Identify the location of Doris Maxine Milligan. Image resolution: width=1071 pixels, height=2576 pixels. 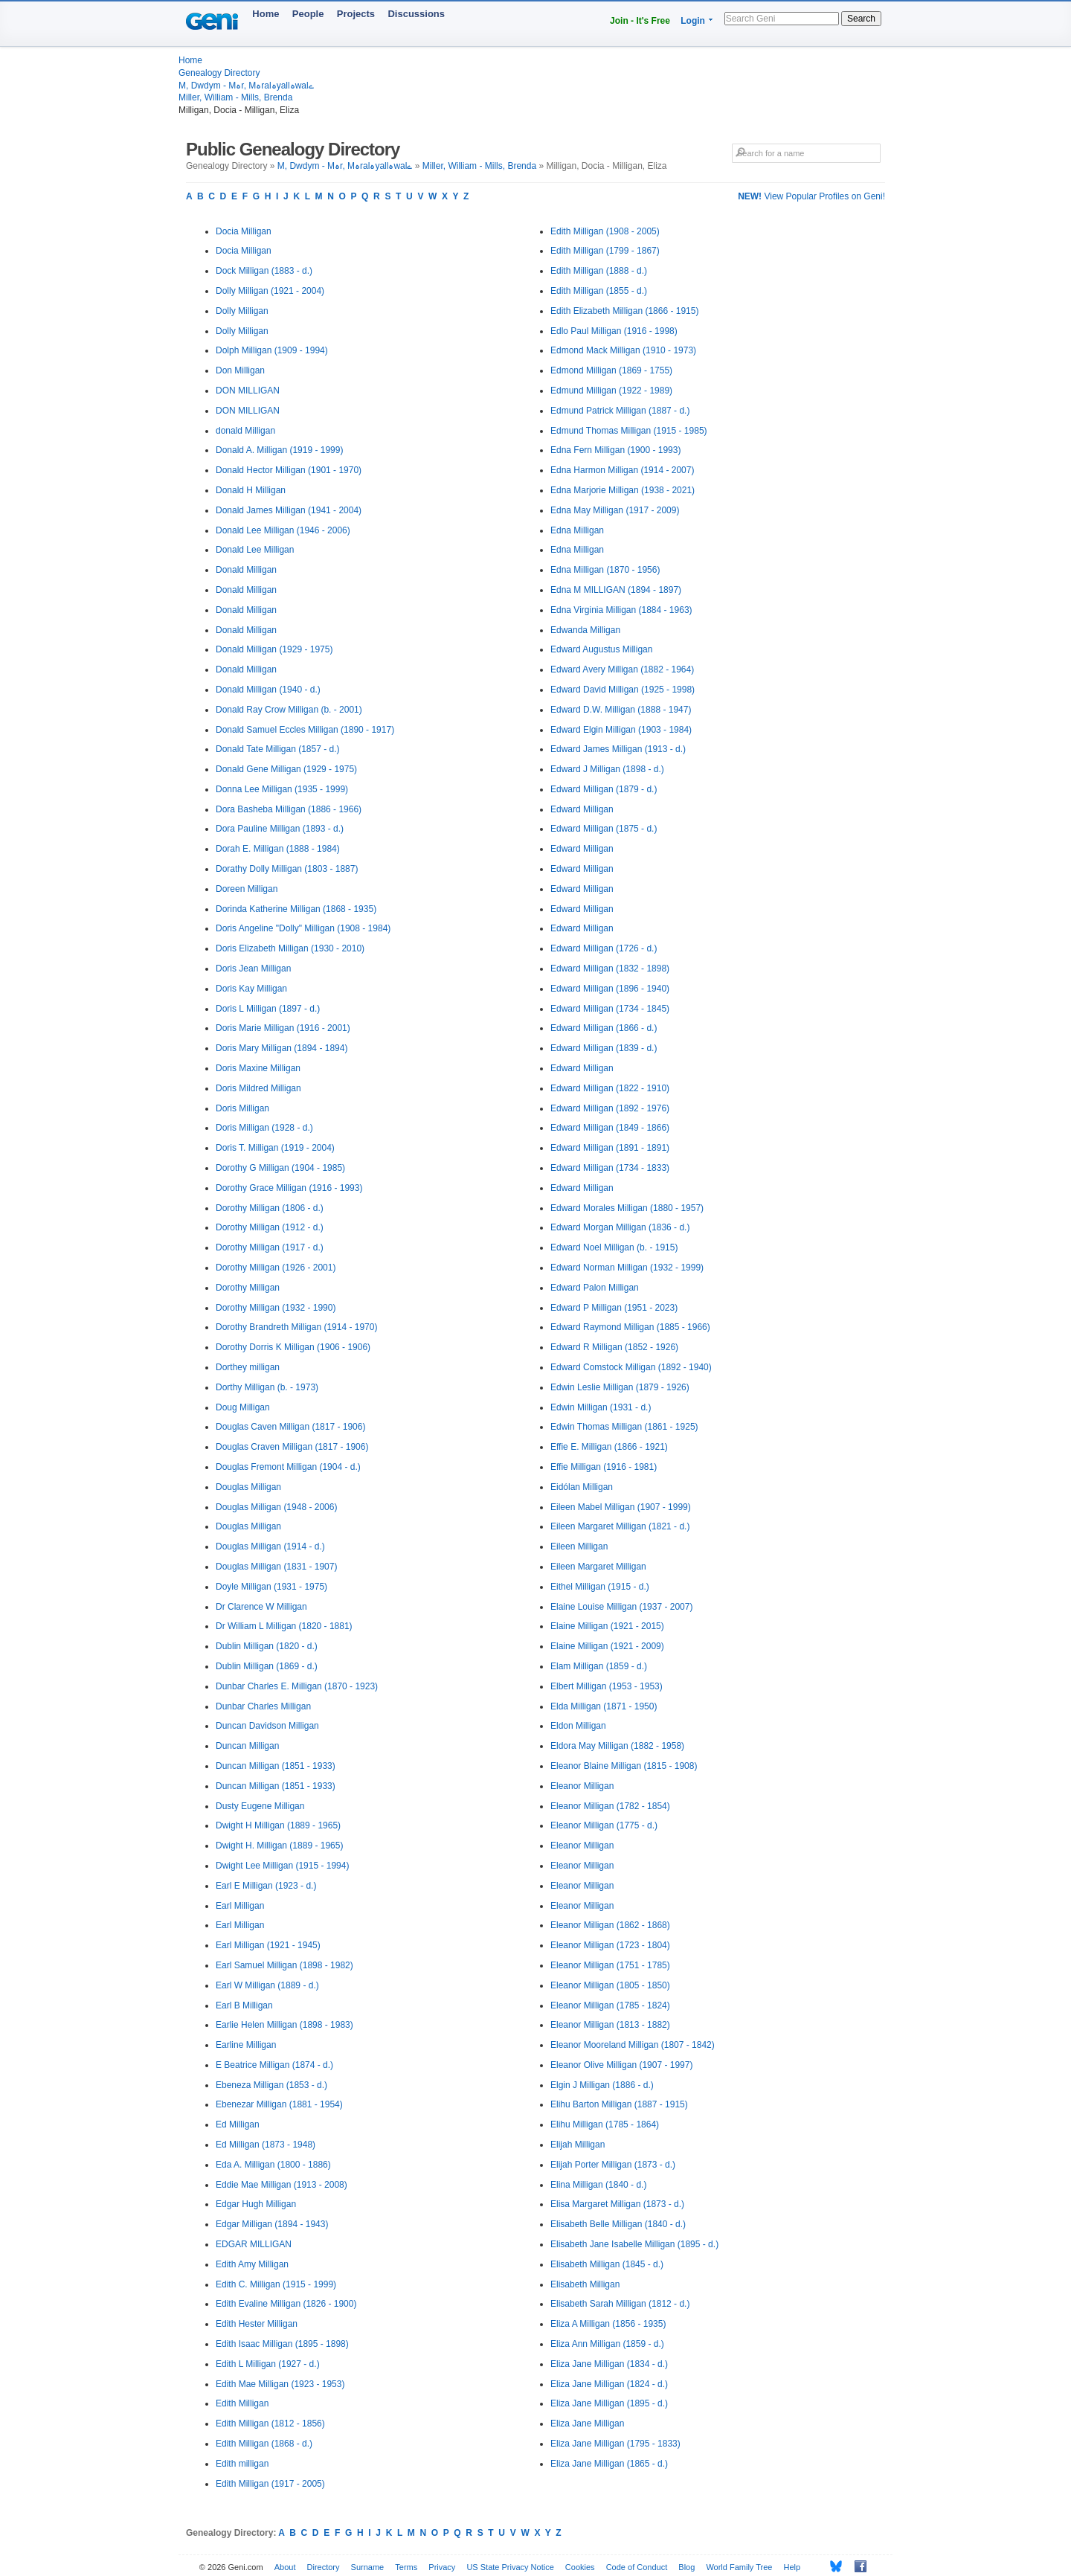
(258, 1068).